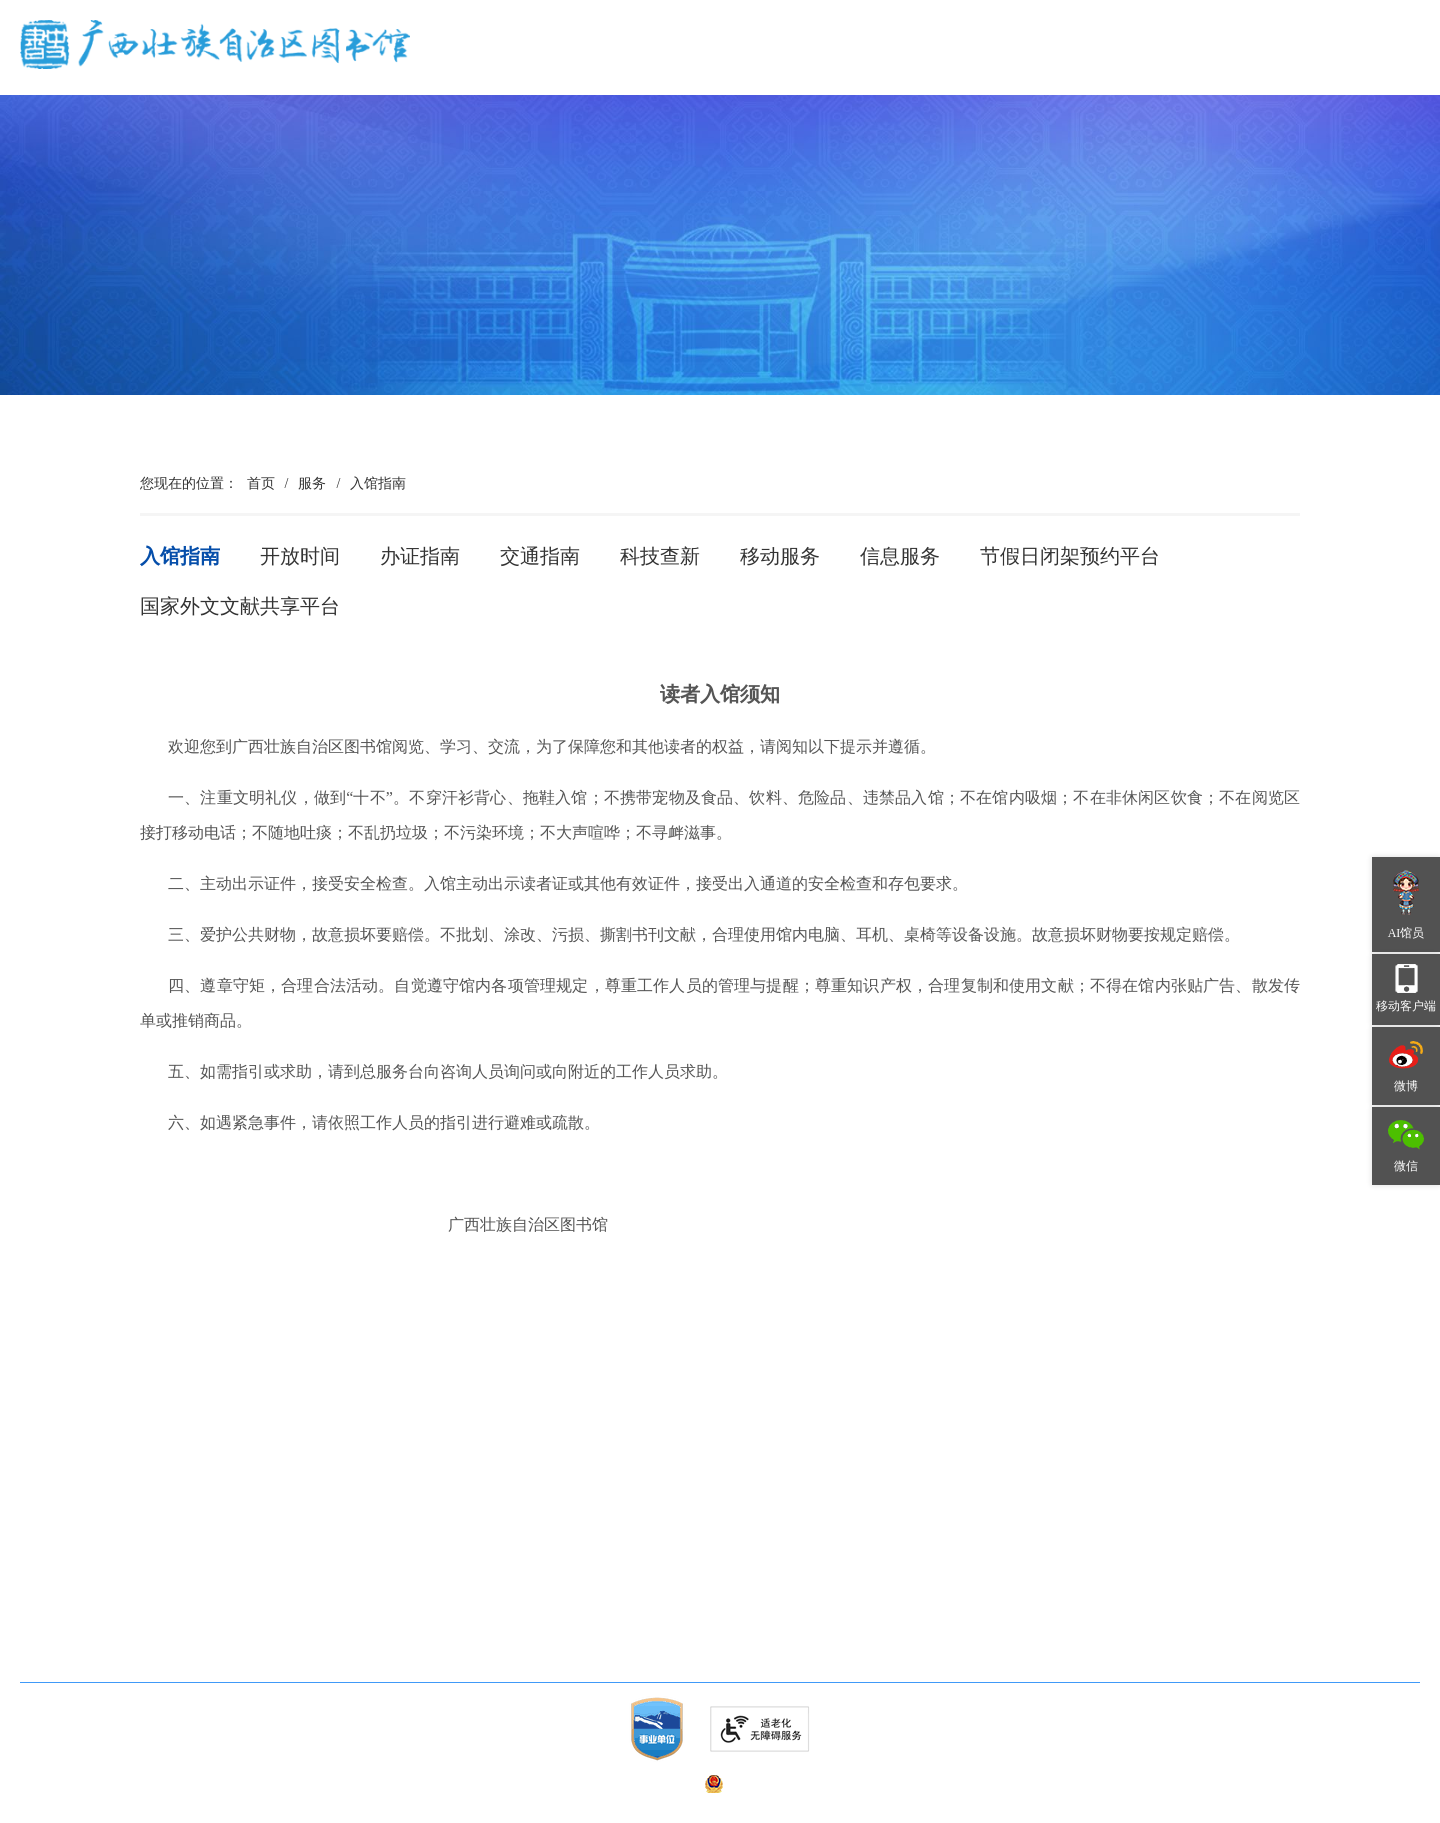 The image size is (1440, 1823). What do you see at coordinates (1156, 73) in the screenshot?
I see `无障碍` at bounding box center [1156, 73].